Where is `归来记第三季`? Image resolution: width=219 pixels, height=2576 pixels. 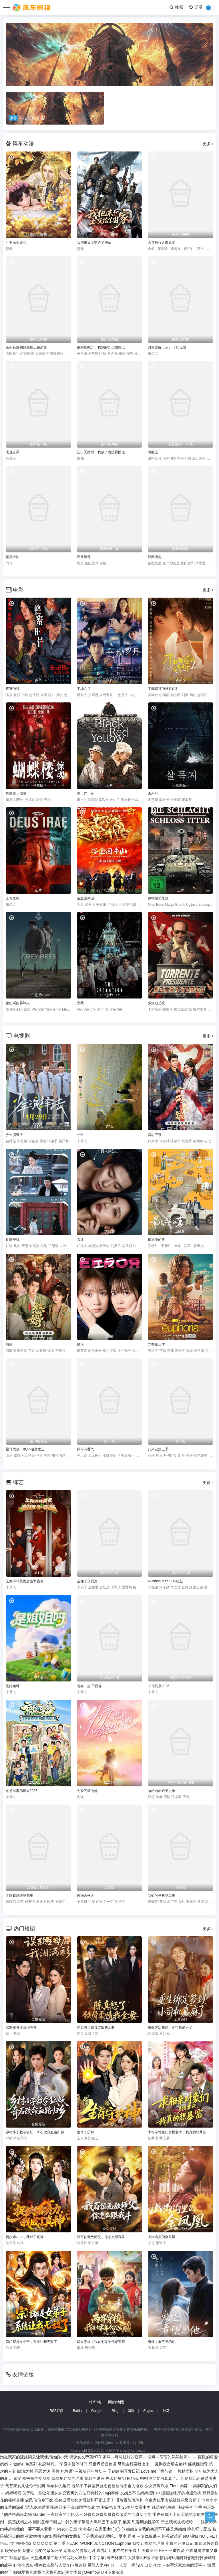
归来记第三季 is located at coordinates (158, 1449).